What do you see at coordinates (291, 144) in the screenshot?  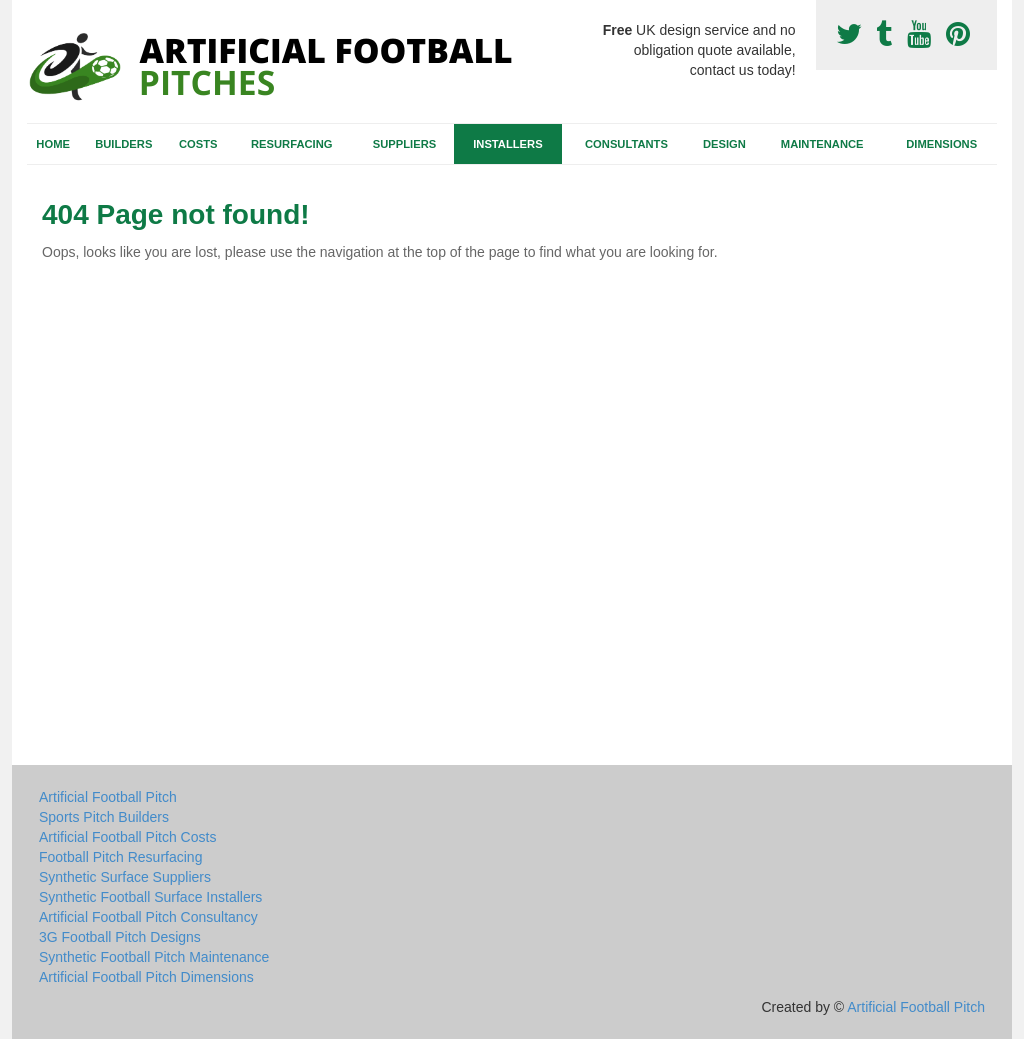 I see `Resurfacing` at bounding box center [291, 144].